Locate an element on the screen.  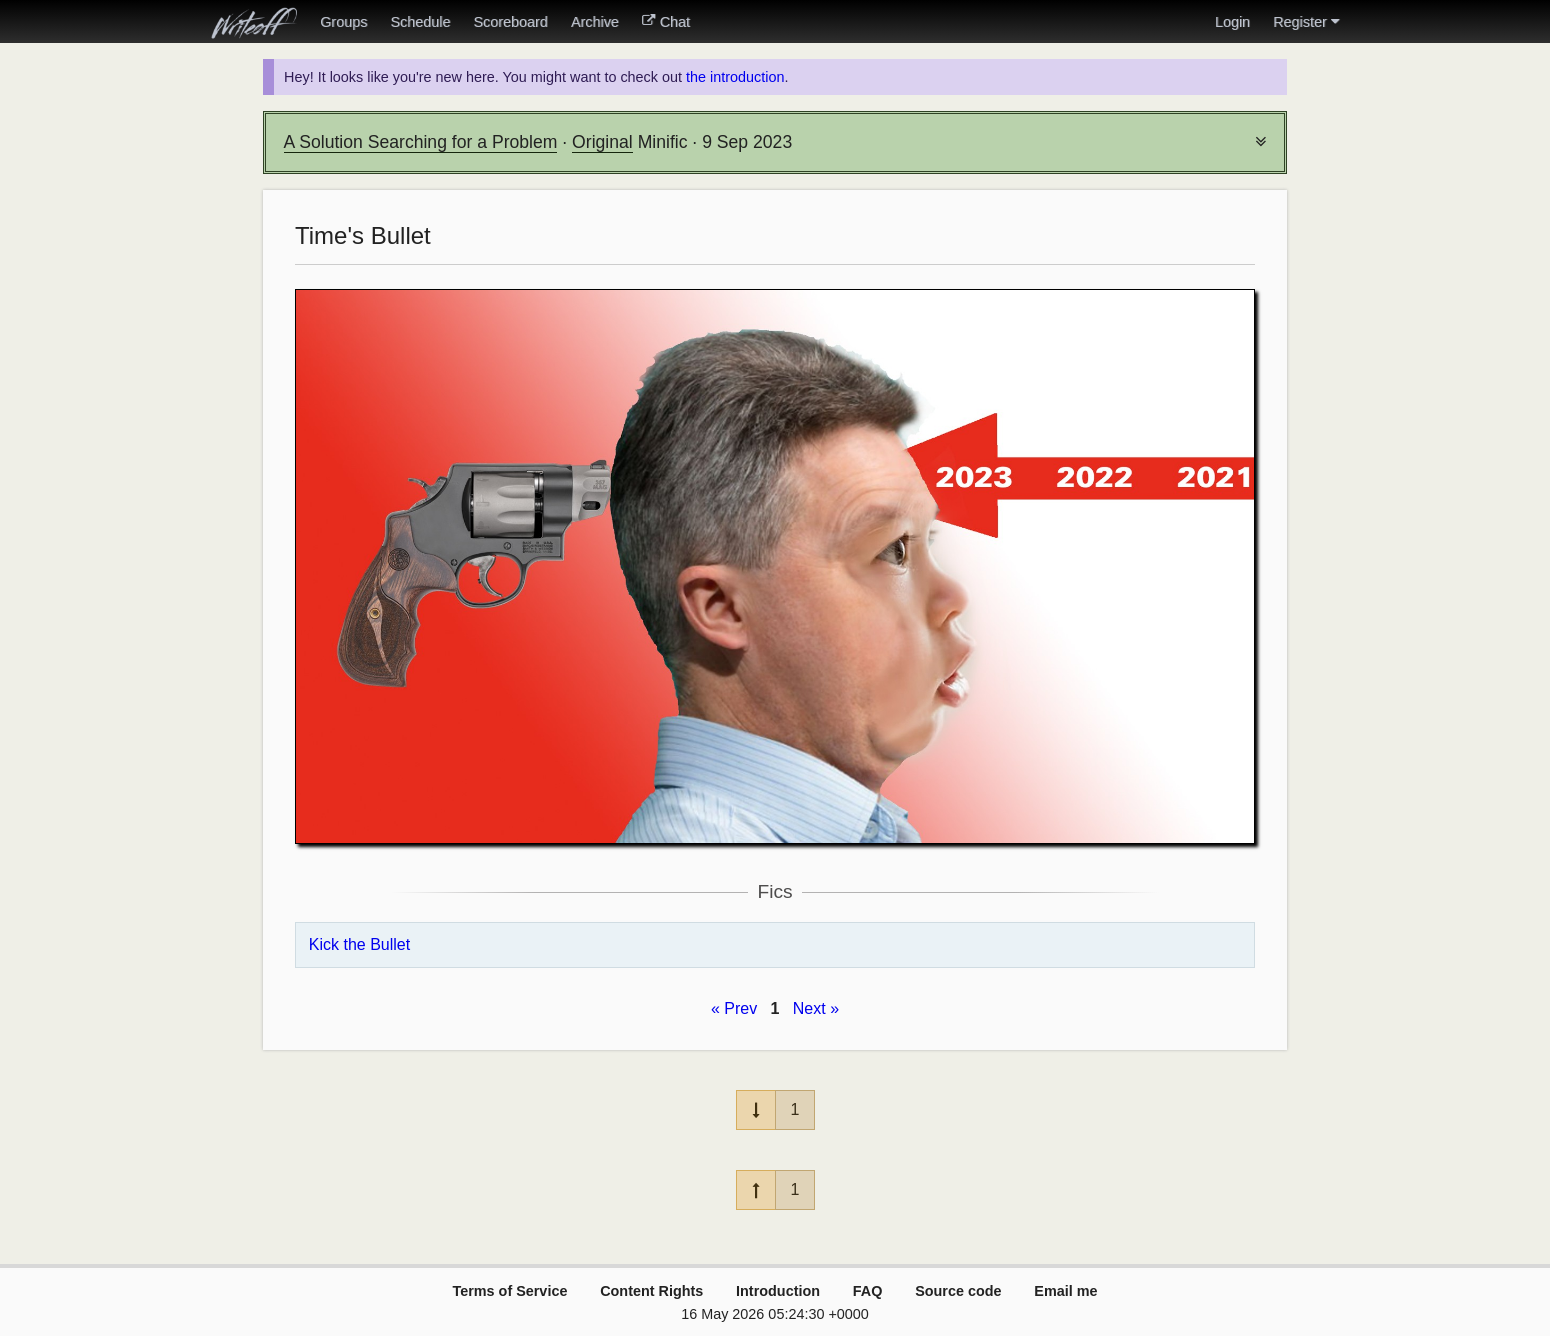
Archive is located at coordinates (595, 22).